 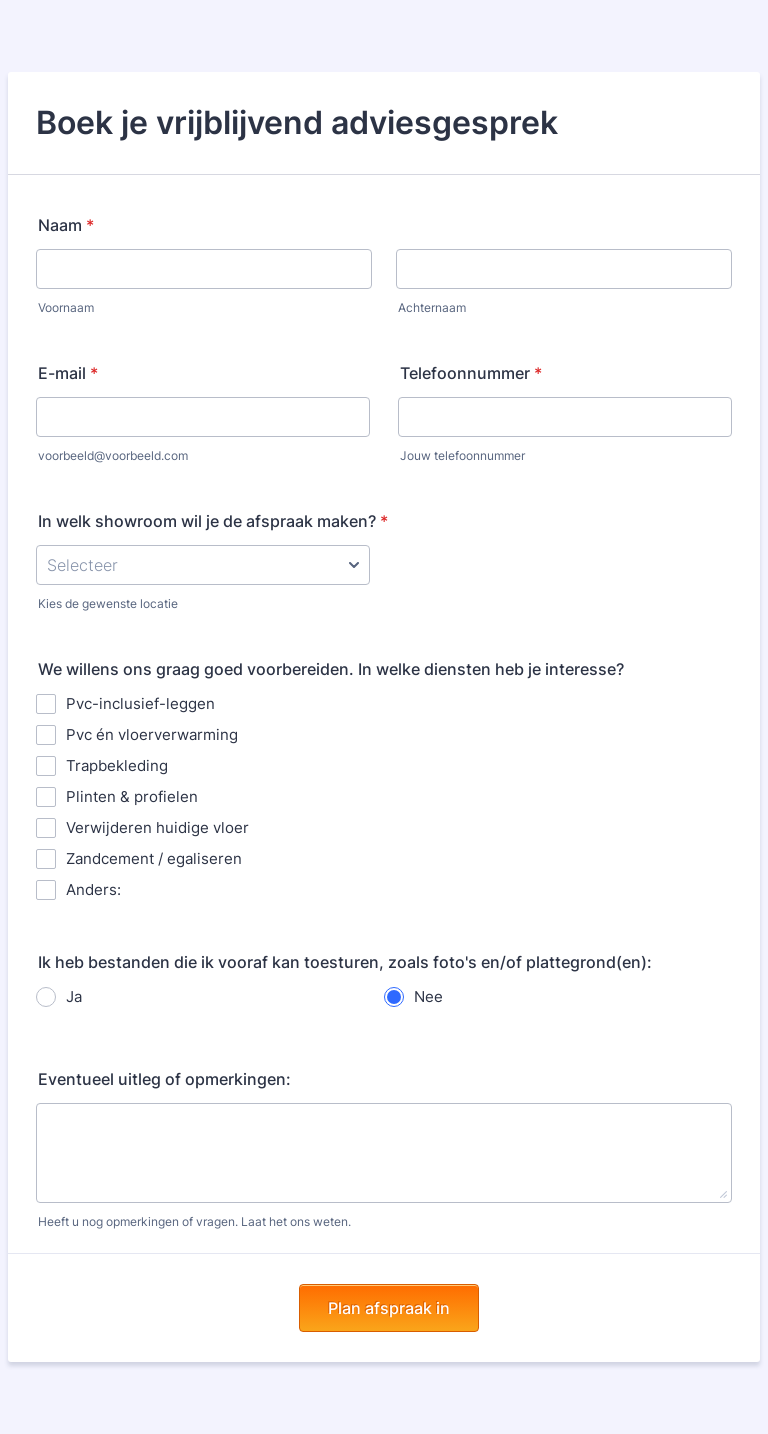 I want to click on Naam, so click(x=66, y=225).